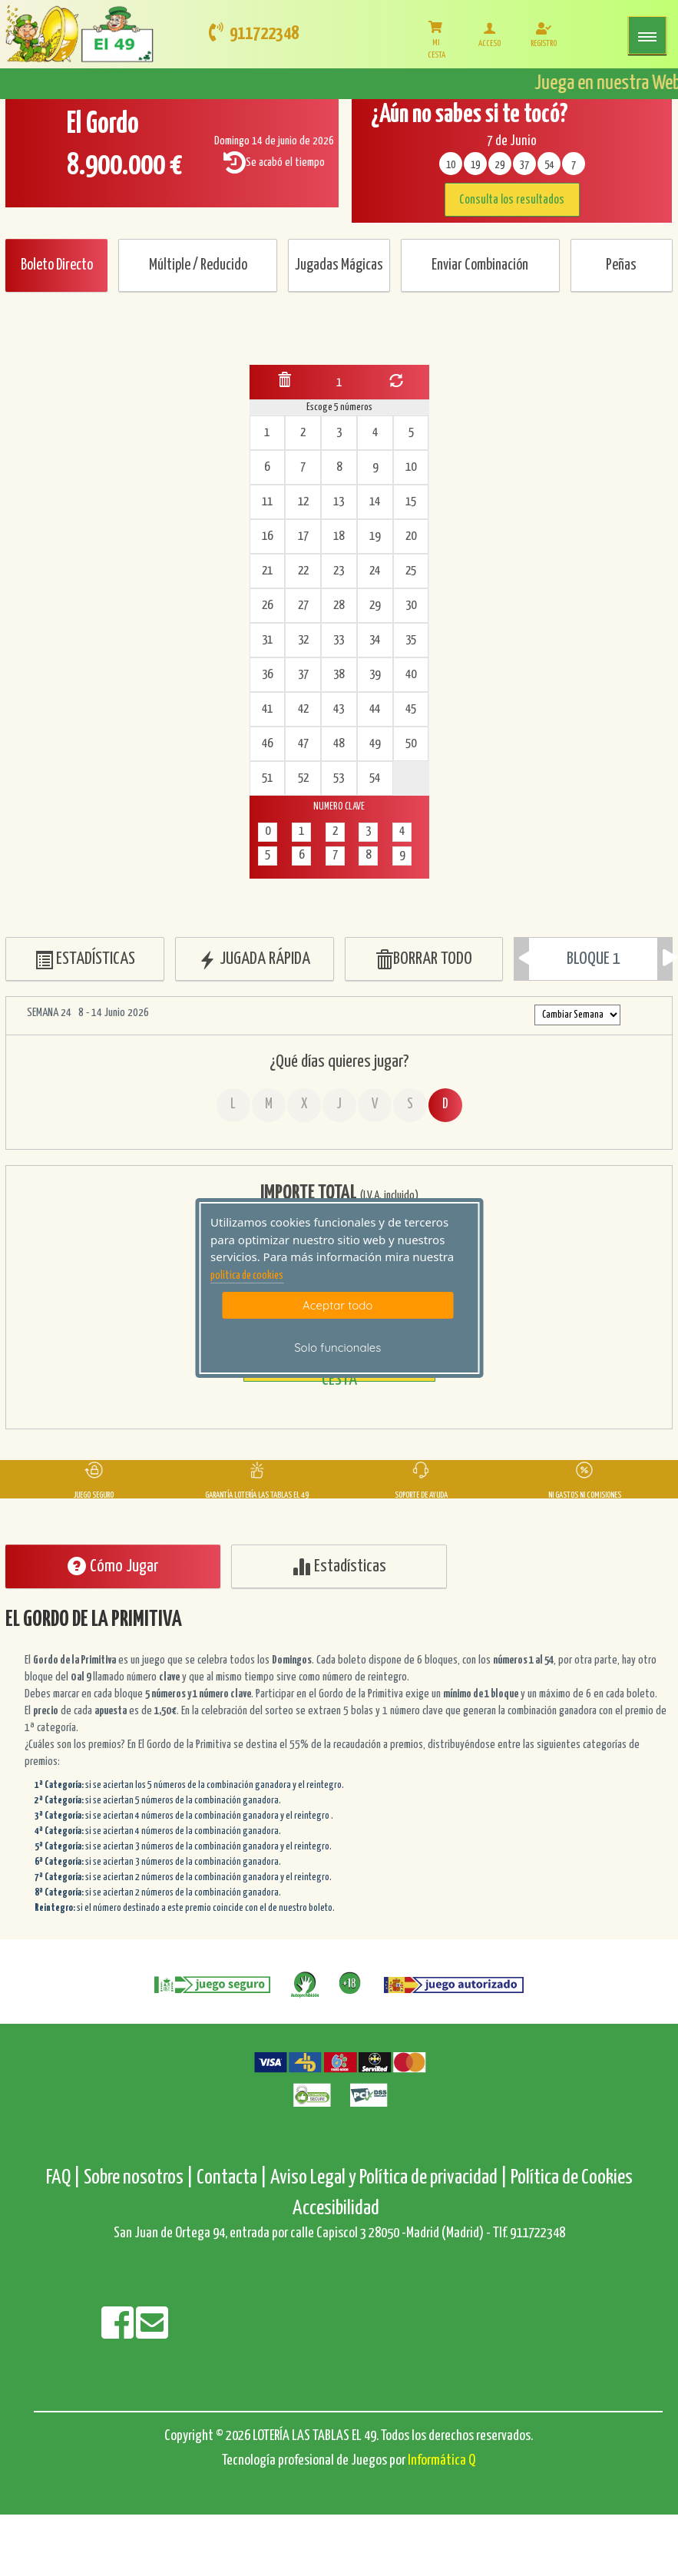  Describe the element at coordinates (65, 2177) in the screenshot. I see `FAQ |` at that location.